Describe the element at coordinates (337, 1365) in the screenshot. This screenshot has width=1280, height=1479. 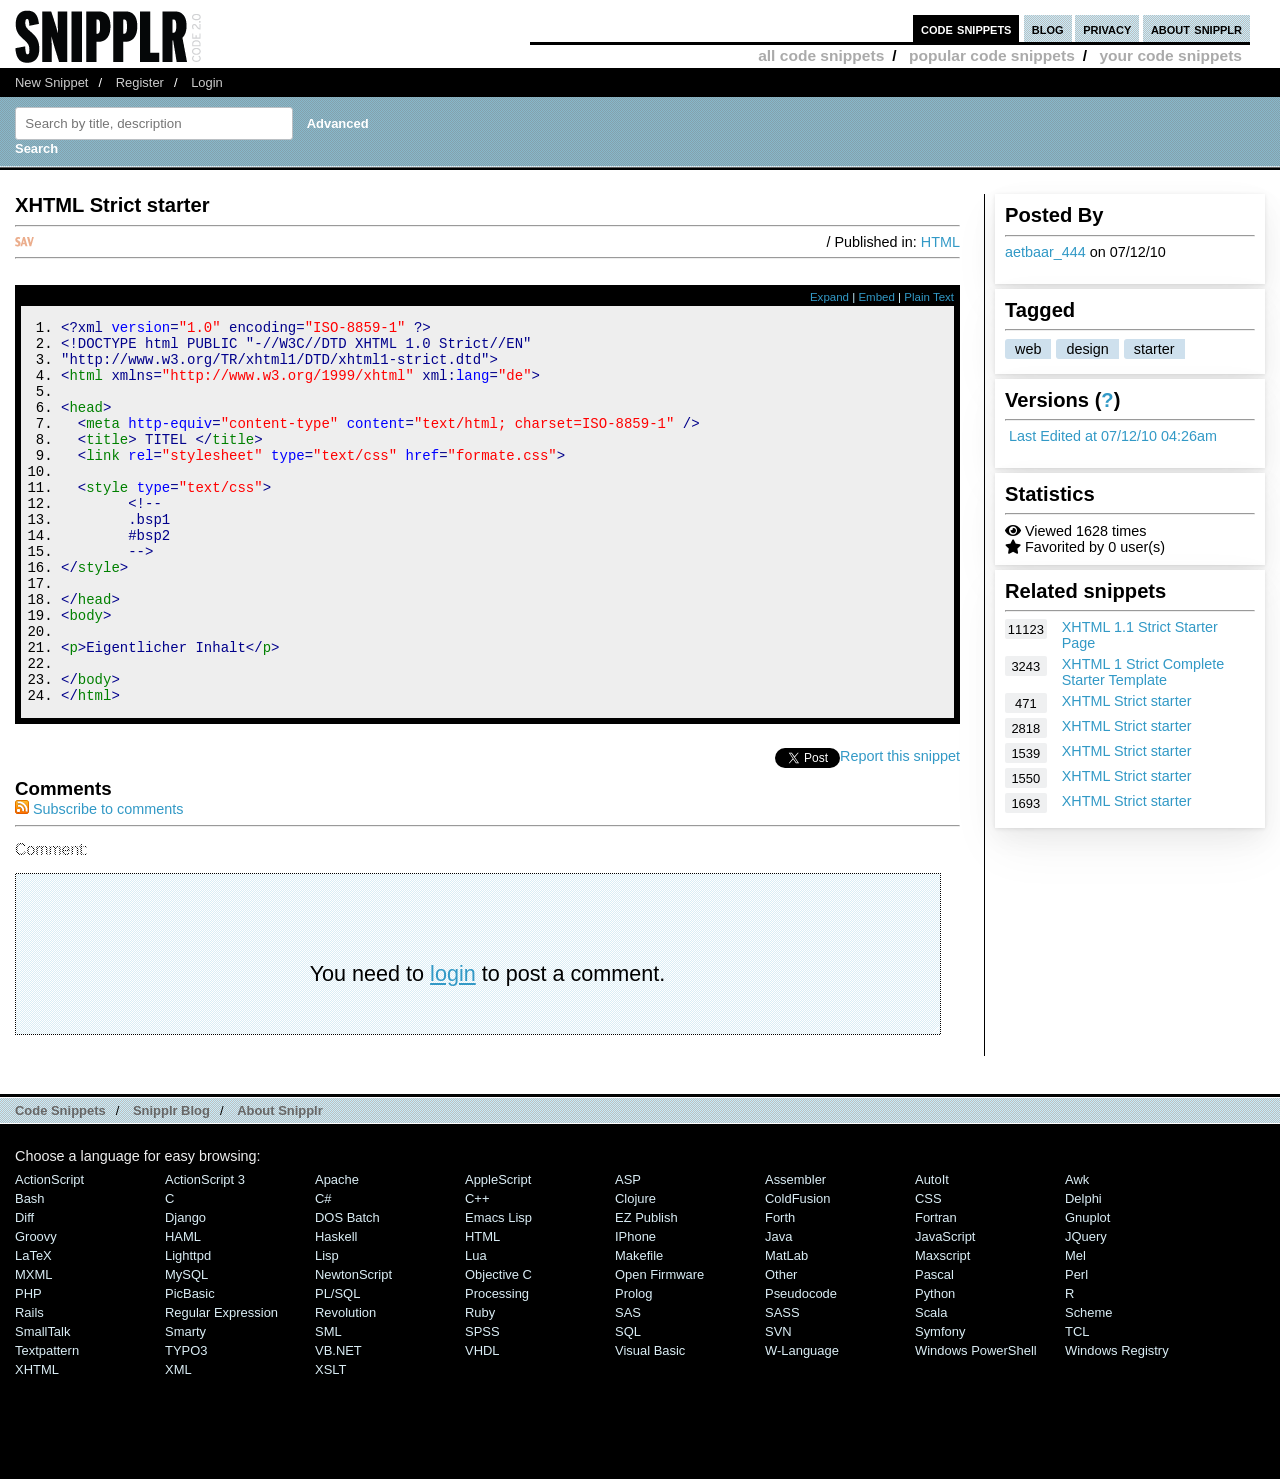
I see `PL/SQL` at that location.